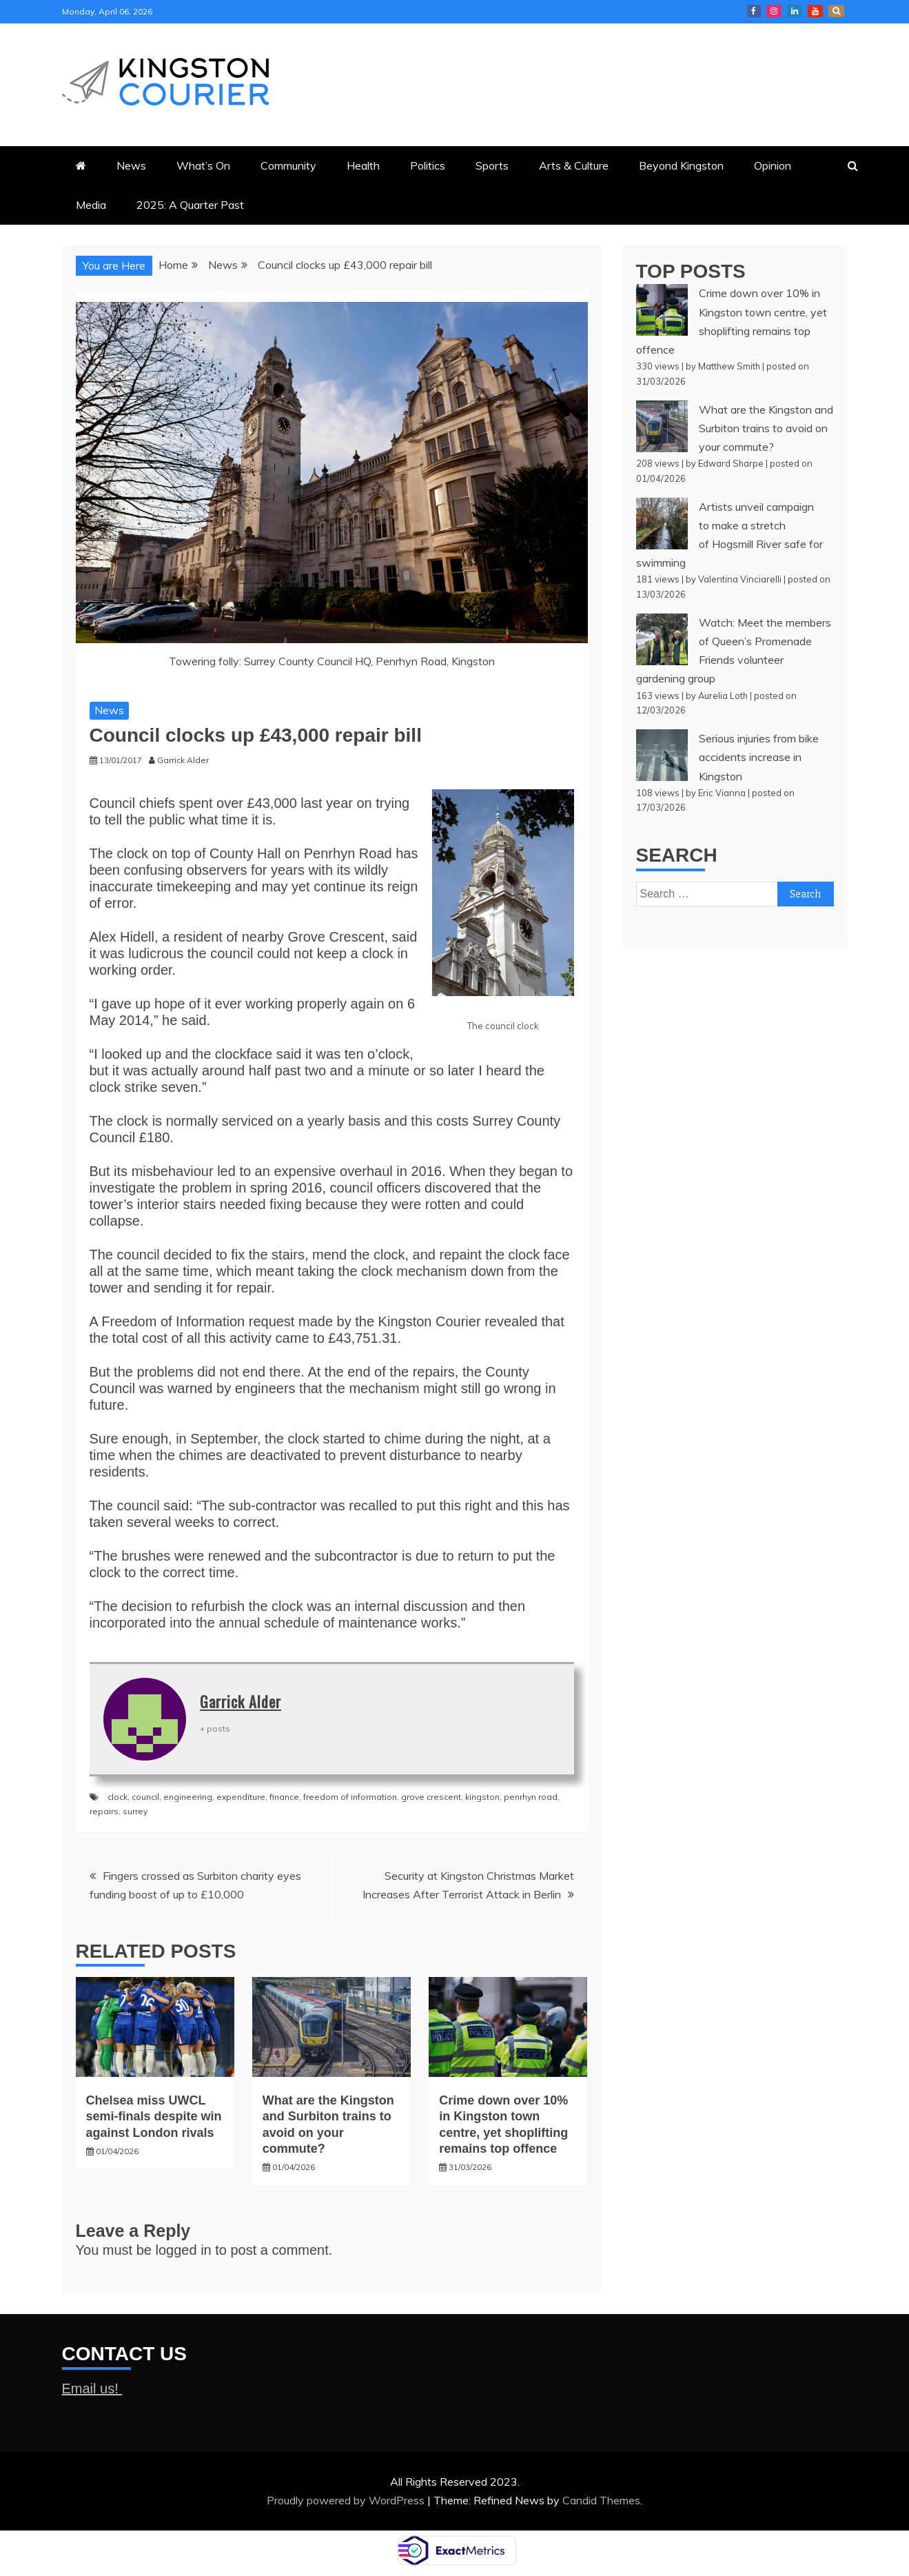 This screenshot has height=2576, width=909. Describe the element at coordinates (91, 205) in the screenshot. I see `Media` at that location.